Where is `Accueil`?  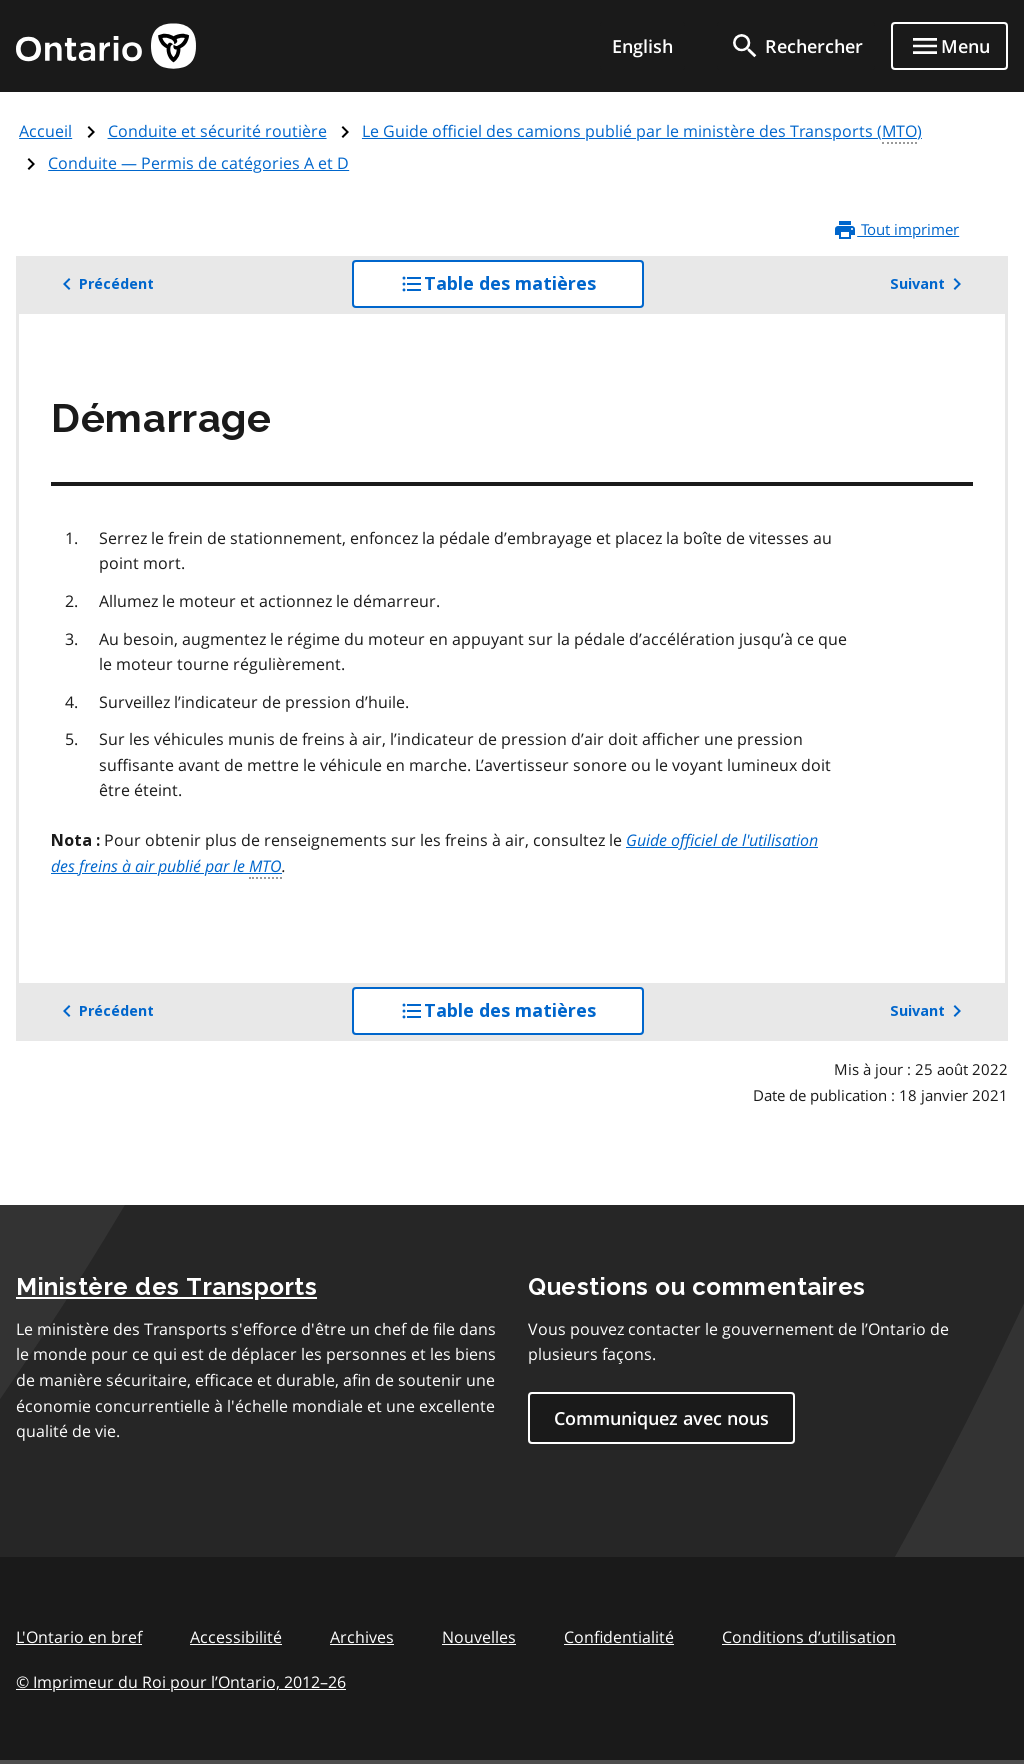
Accueil is located at coordinates (45, 131).